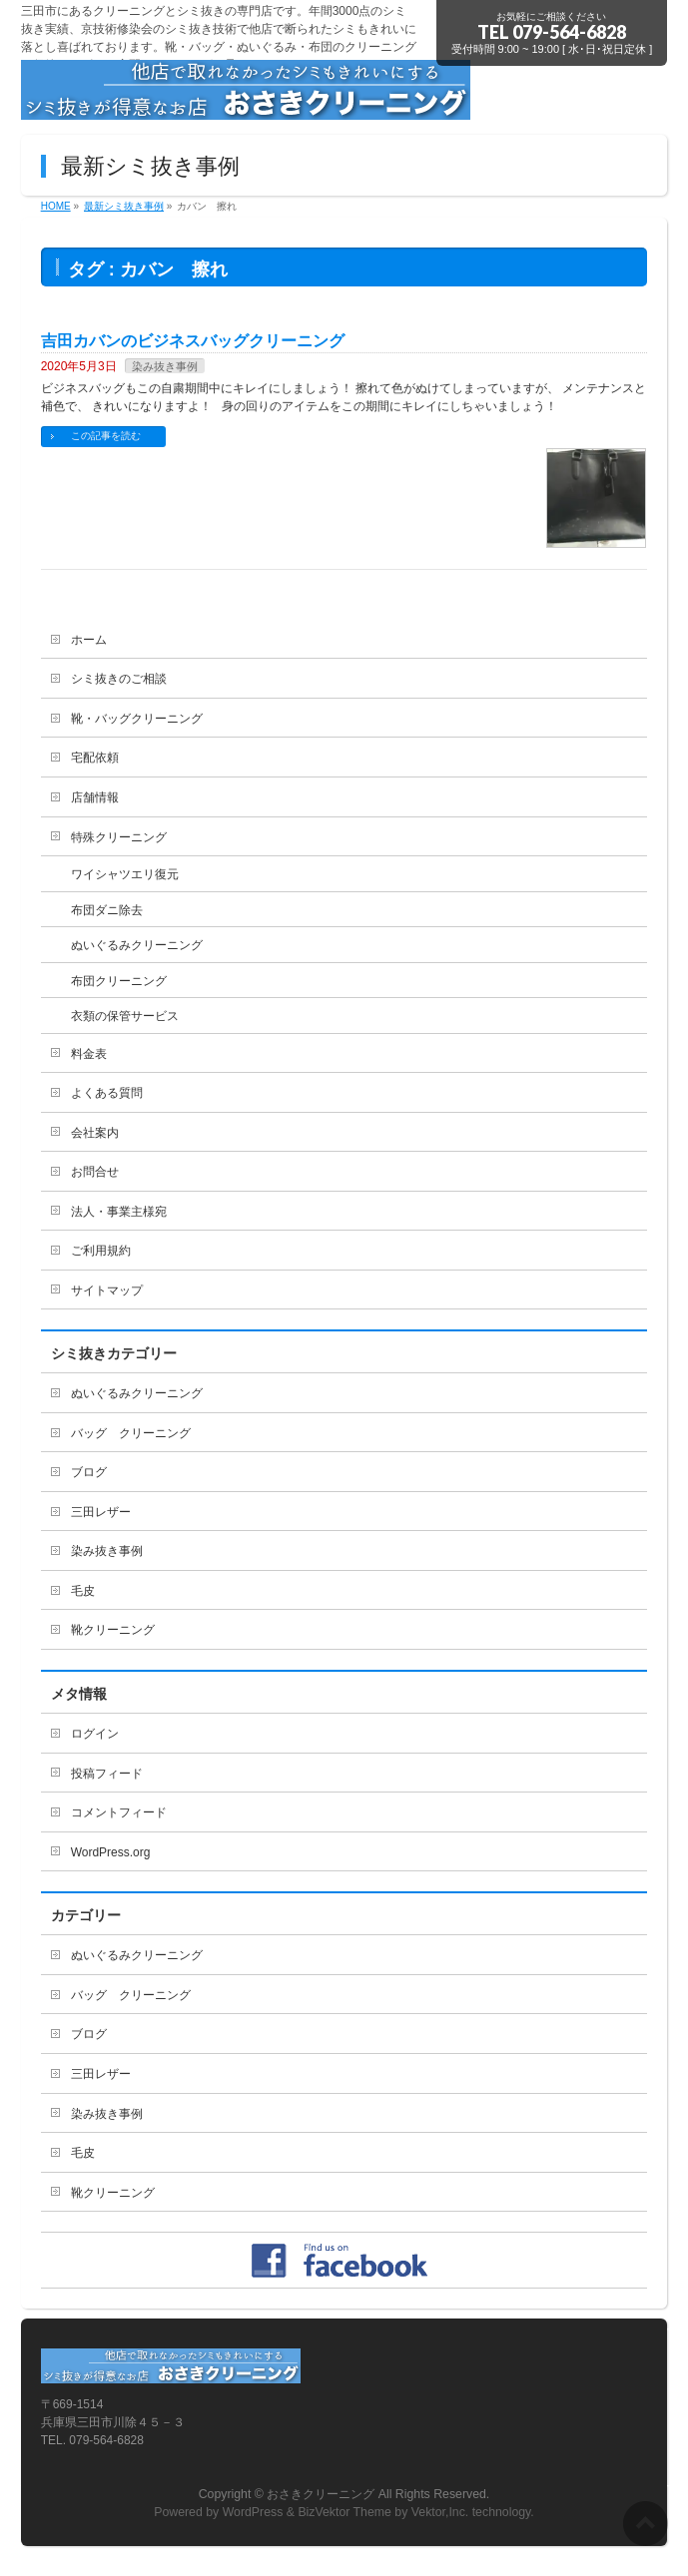 The height and width of the screenshot is (2576, 688). Describe the element at coordinates (253, 2512) in the screenshot. I see `WordPress` at that location.